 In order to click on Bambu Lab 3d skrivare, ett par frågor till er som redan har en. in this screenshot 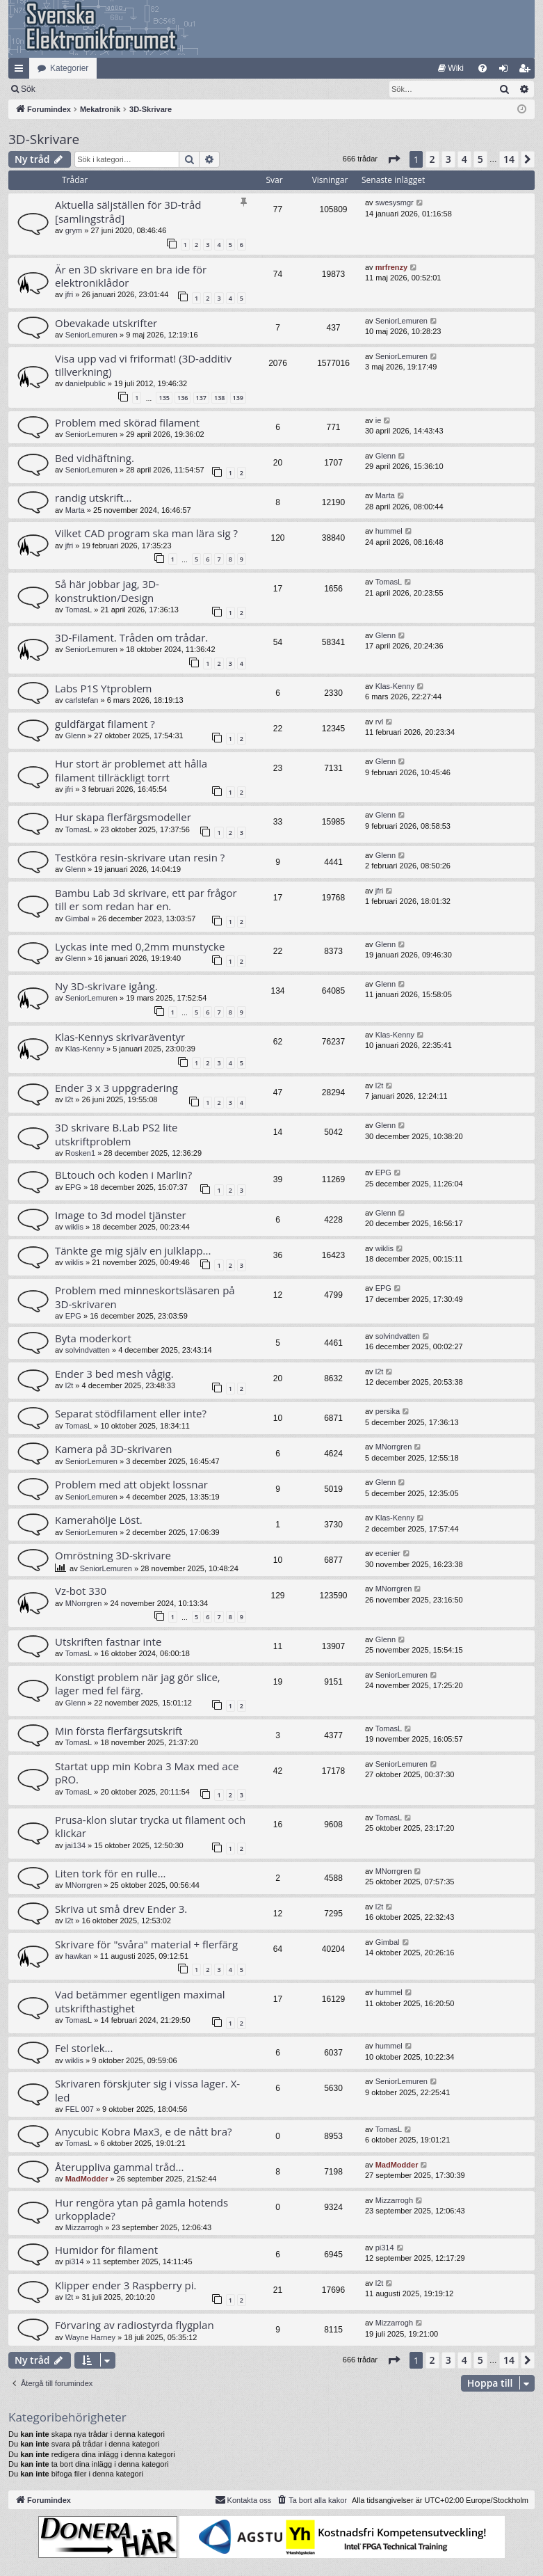, I will do `click(146, 899)`.